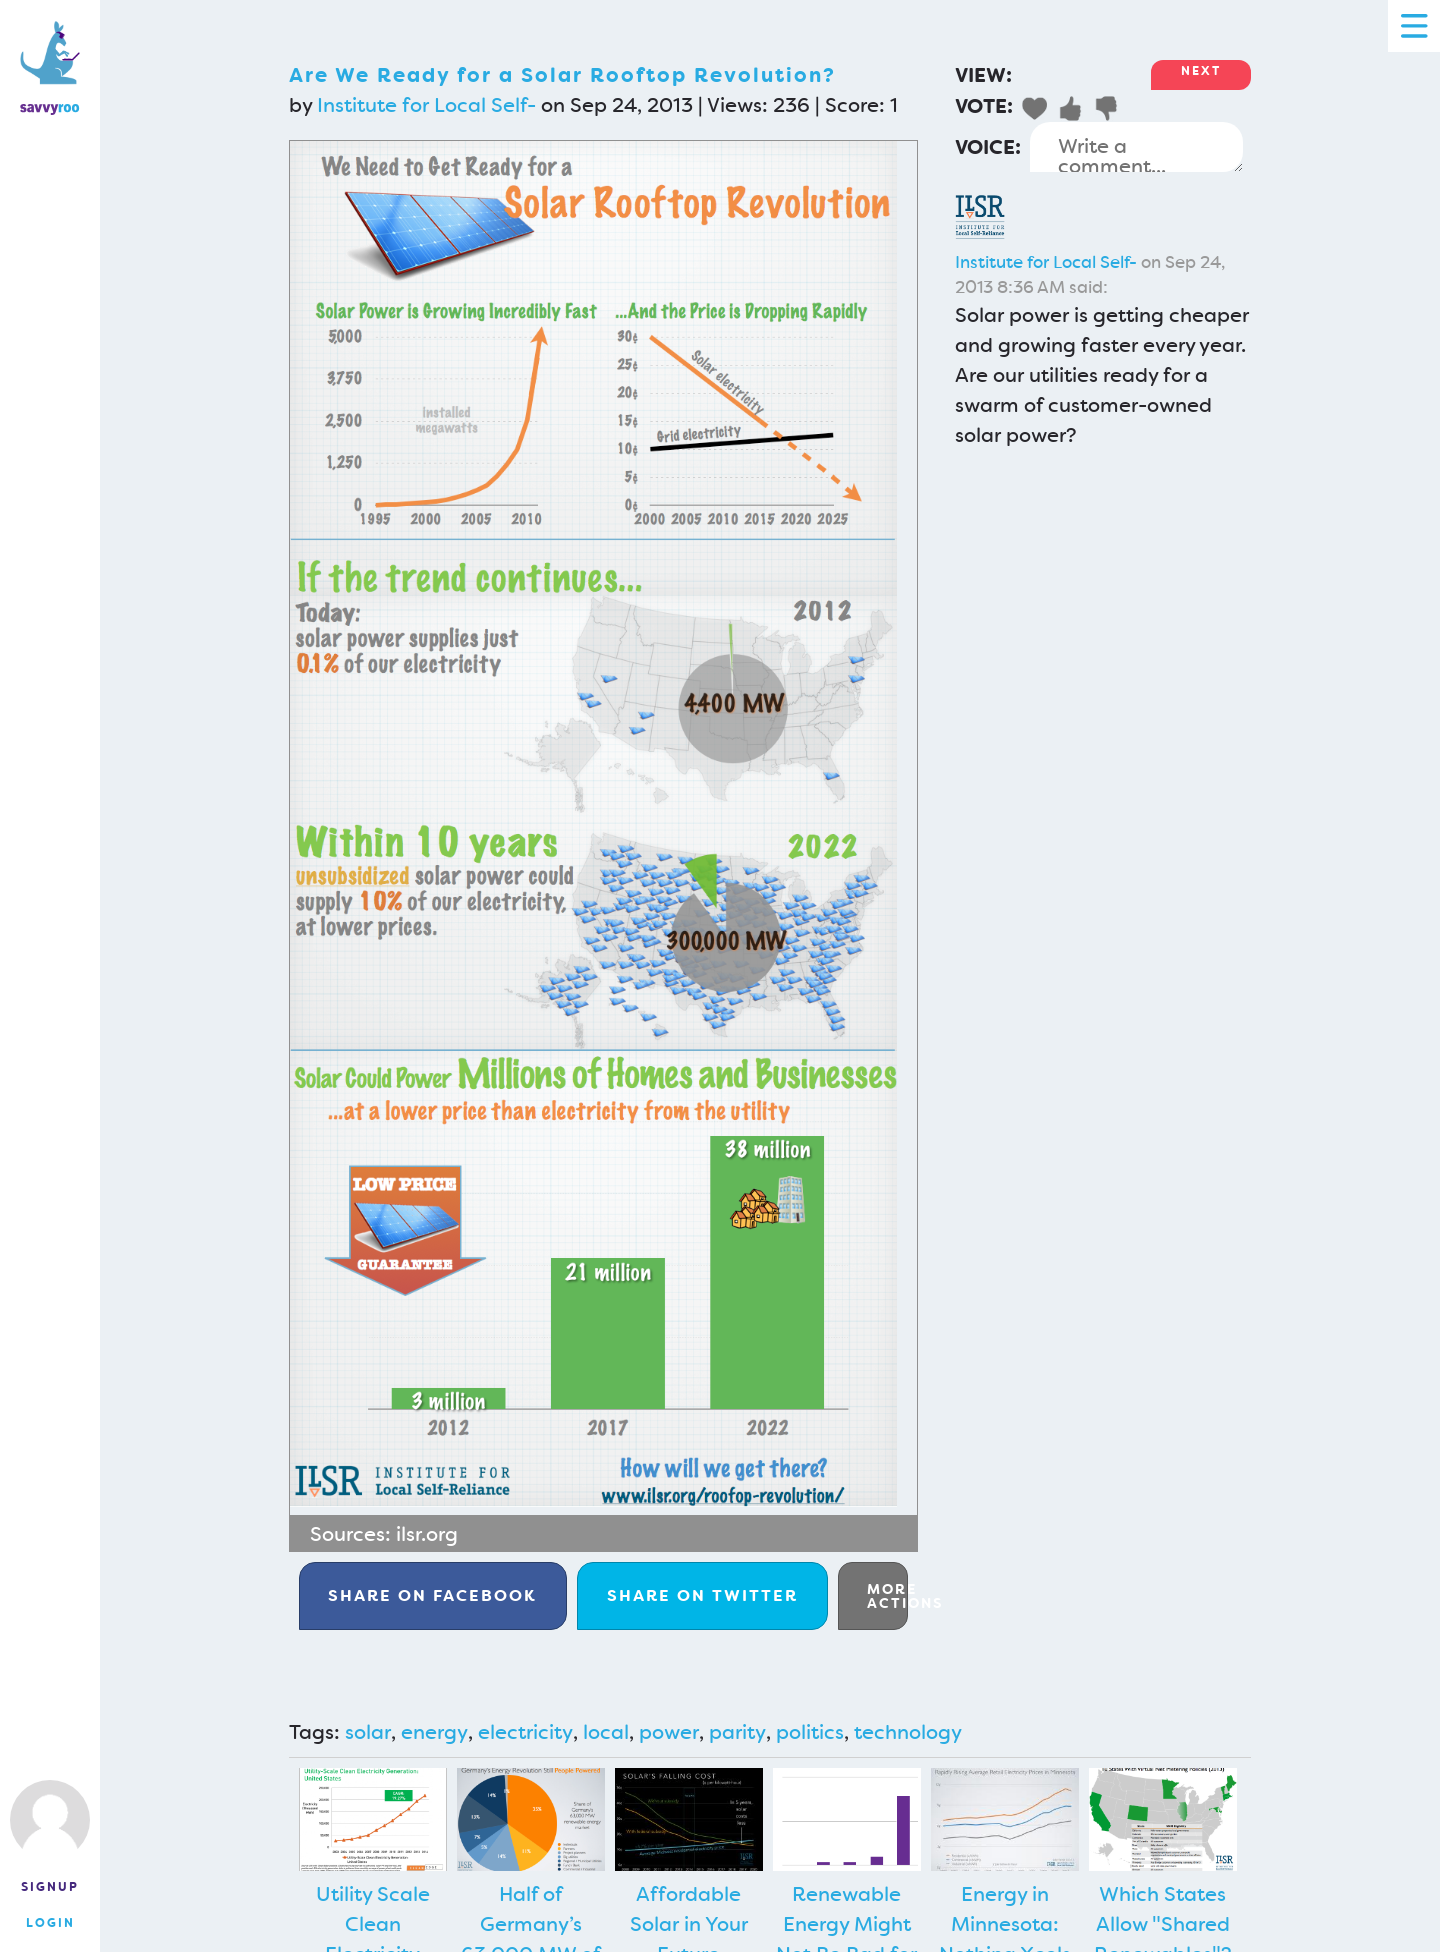 This screenshot has width=1440, height=1952. I want to click on Login, so click(50, 1923).